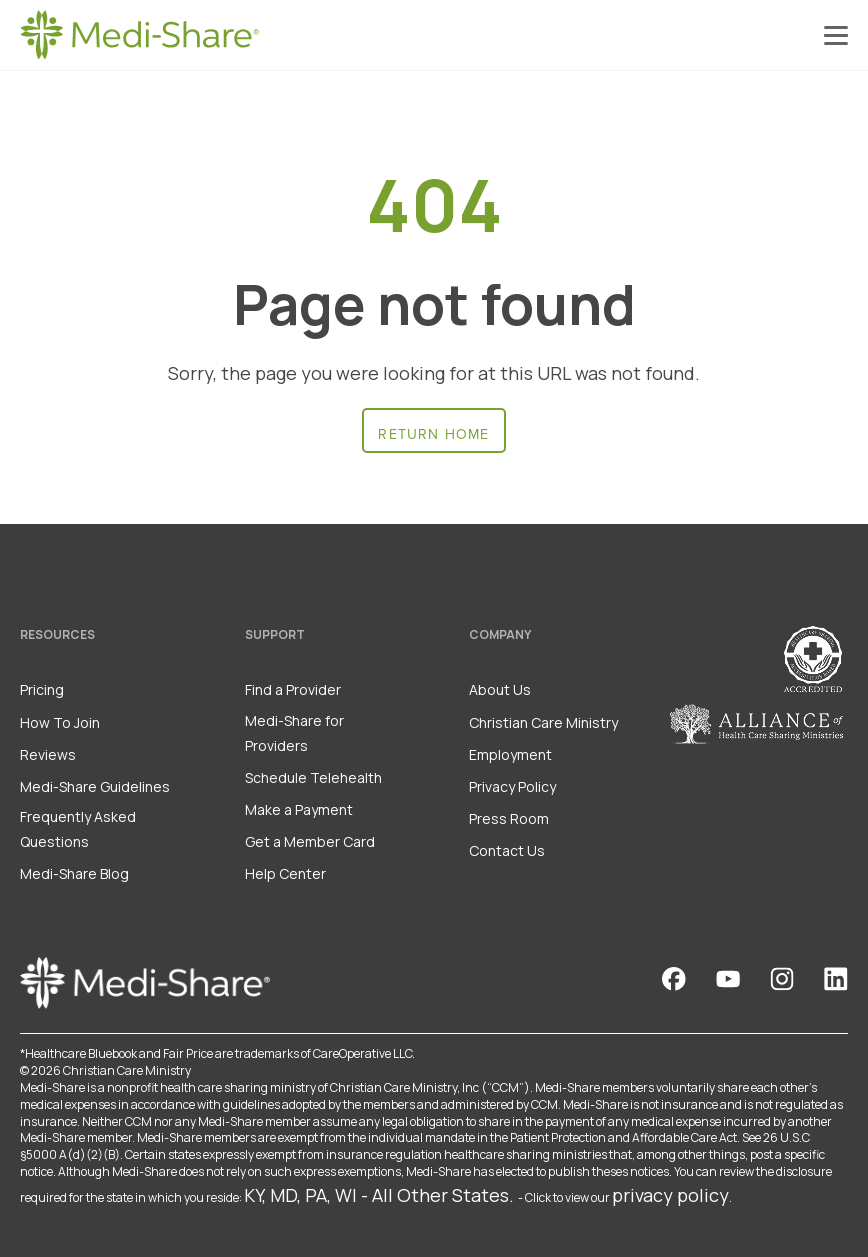 This screenshot has height=1257, width=868. What do you see at coordinates (299, 809) in the screenshot?
I see `Make a Payment` at bounding box center [299, 809].